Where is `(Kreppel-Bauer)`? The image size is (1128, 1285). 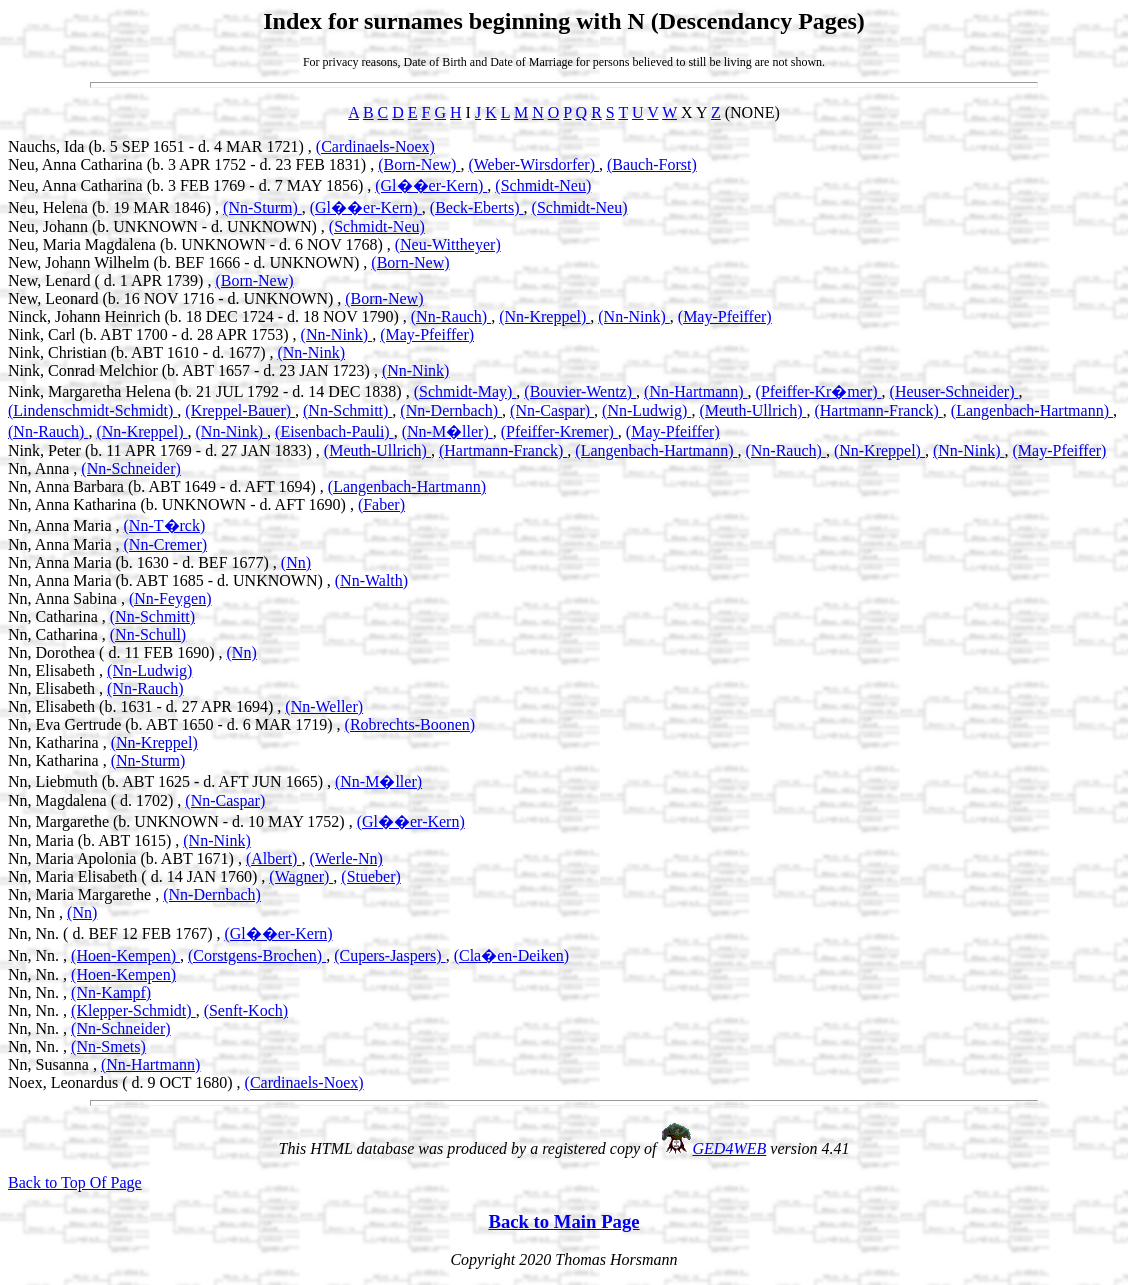
(Kreppel-Bauer) is located at coordinates (240, 410).